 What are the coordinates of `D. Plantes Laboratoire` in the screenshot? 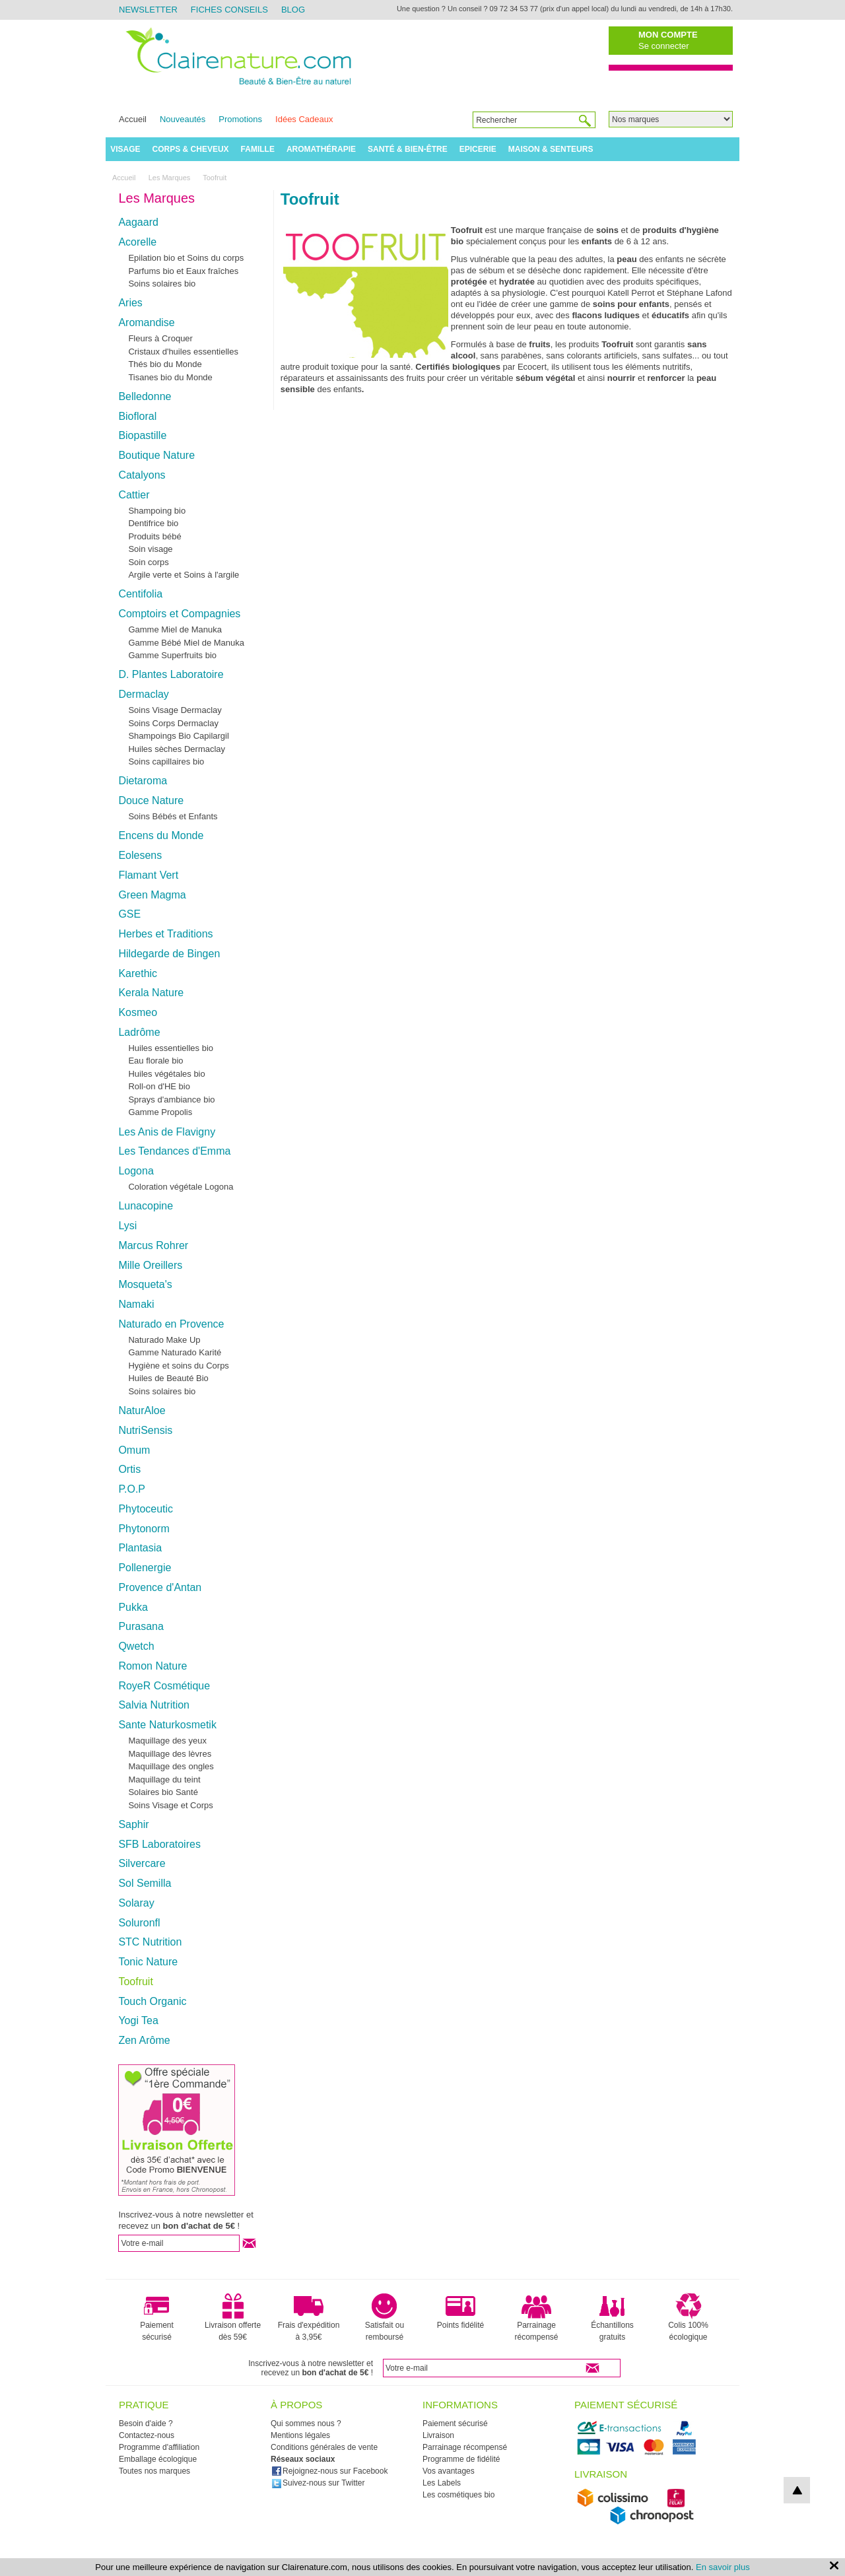 It's located at (170, 674).